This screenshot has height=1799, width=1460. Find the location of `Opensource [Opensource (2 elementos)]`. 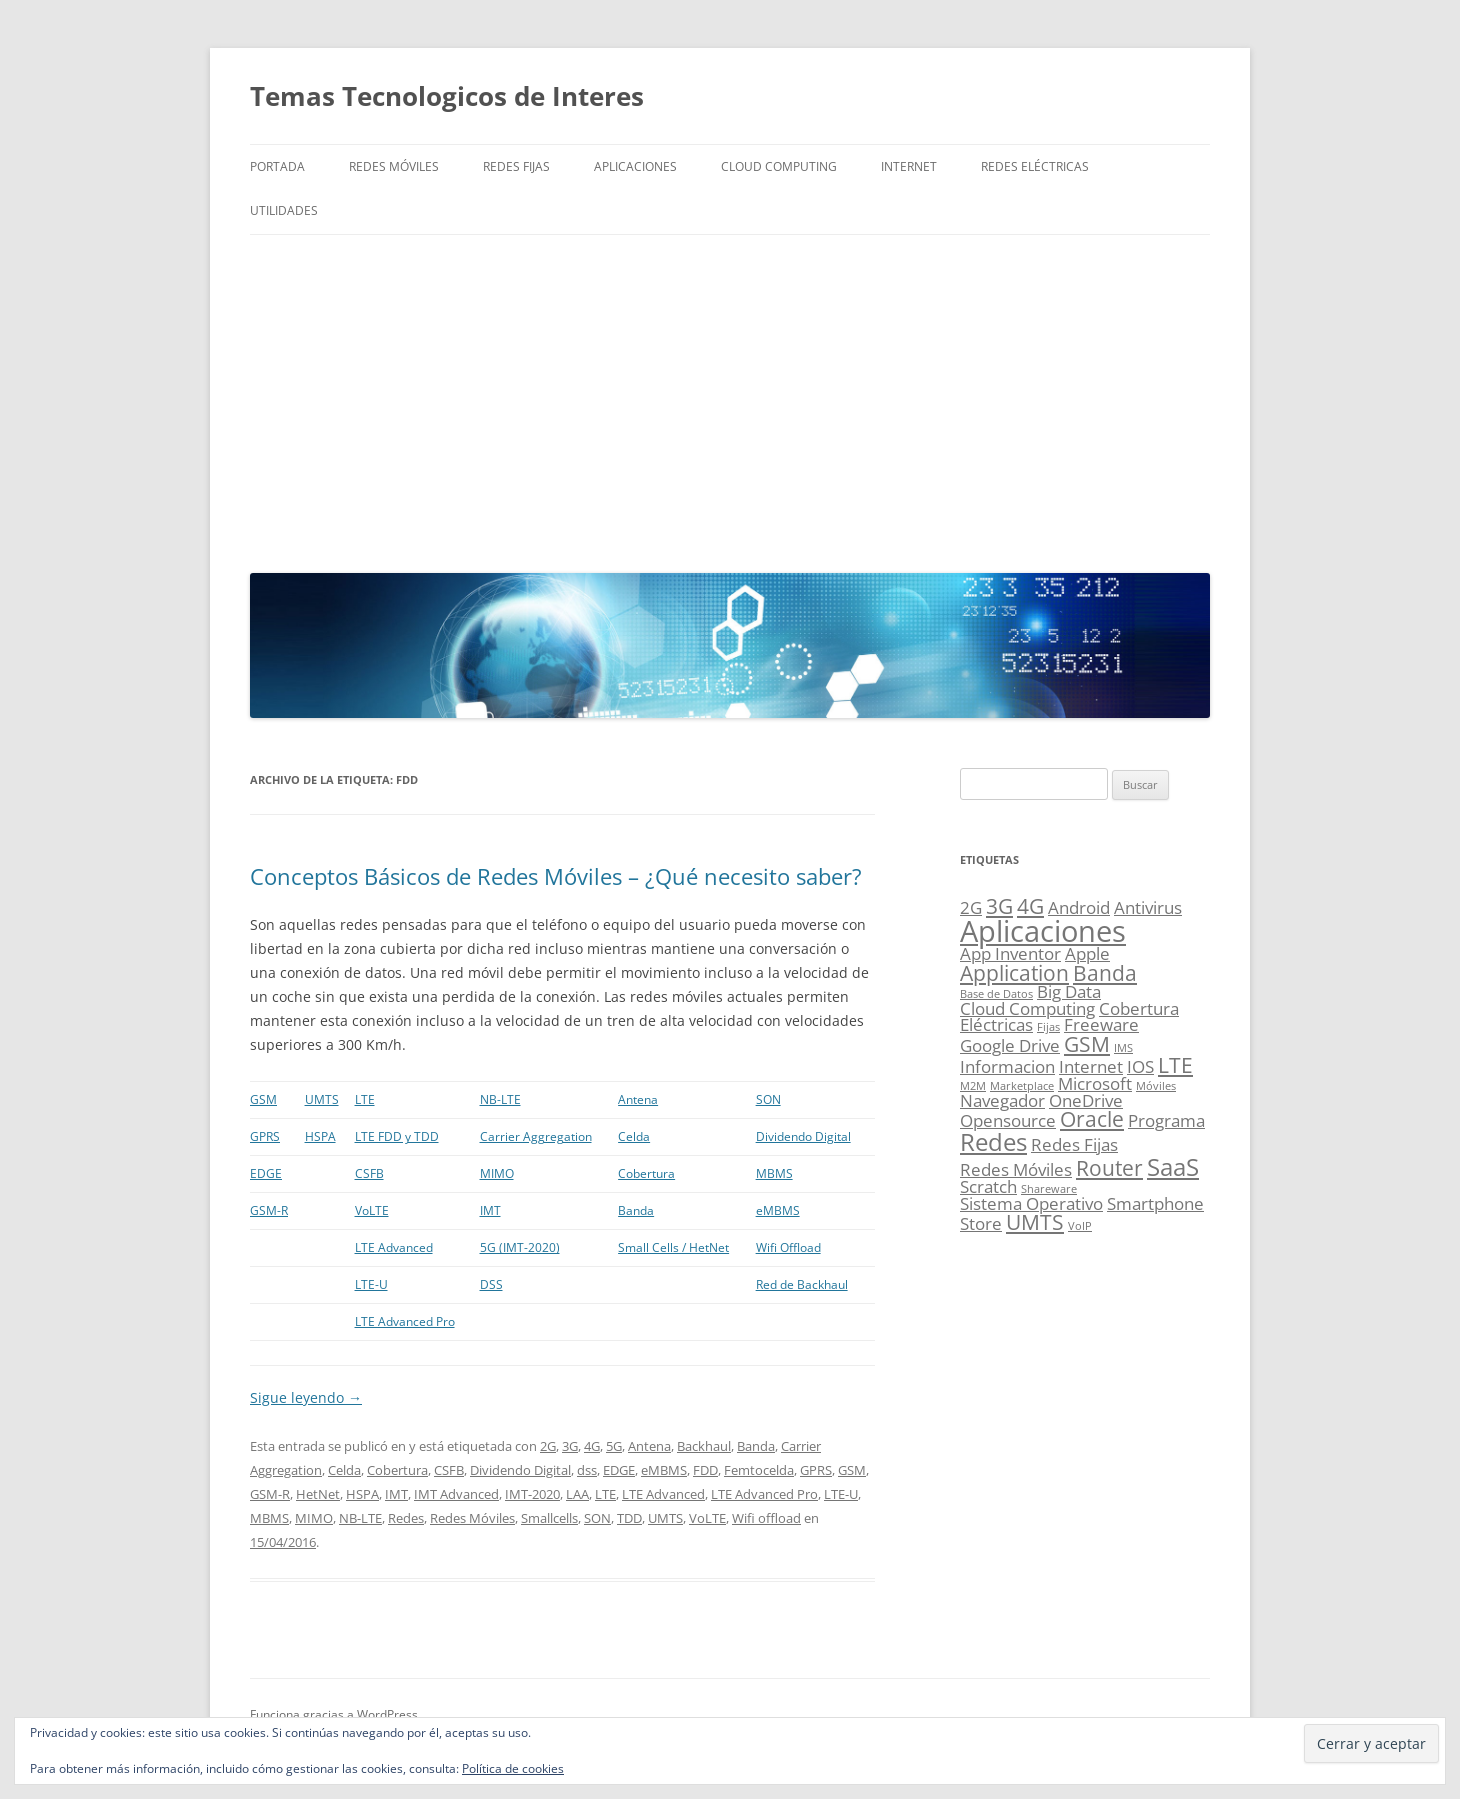

Opensource [Opensource (2 elementos)] is located at coordinates (1008, 1120).